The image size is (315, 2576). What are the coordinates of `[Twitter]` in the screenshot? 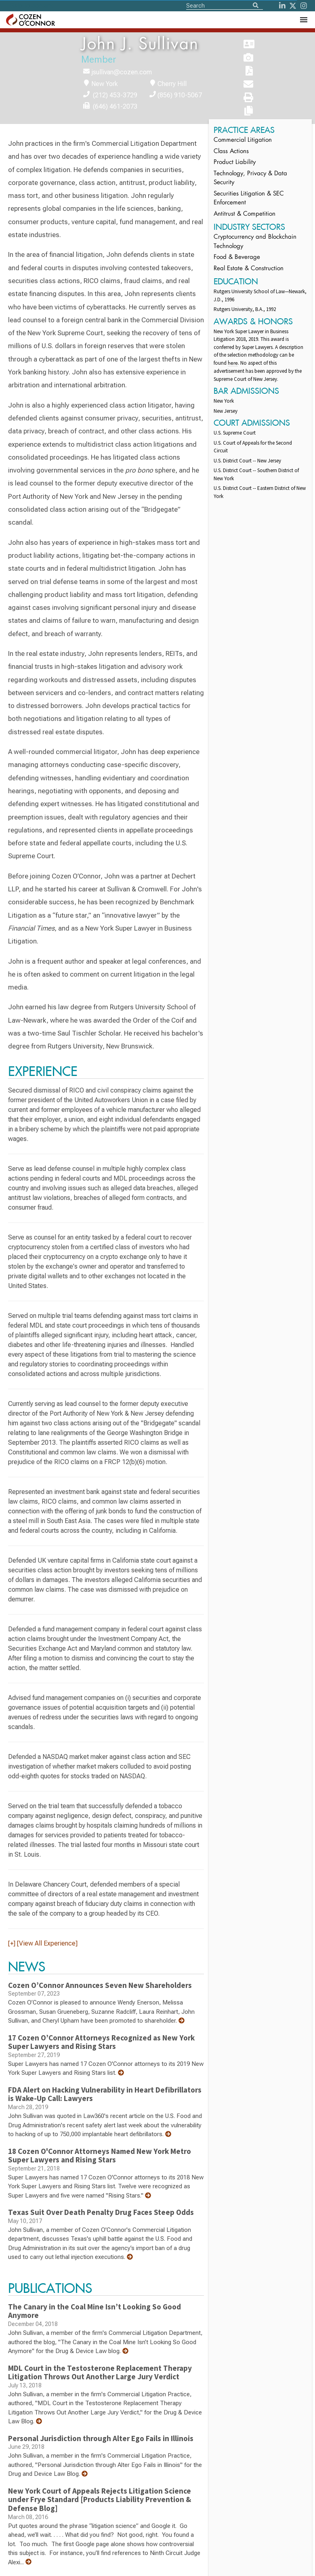 It's located at (292, 5).